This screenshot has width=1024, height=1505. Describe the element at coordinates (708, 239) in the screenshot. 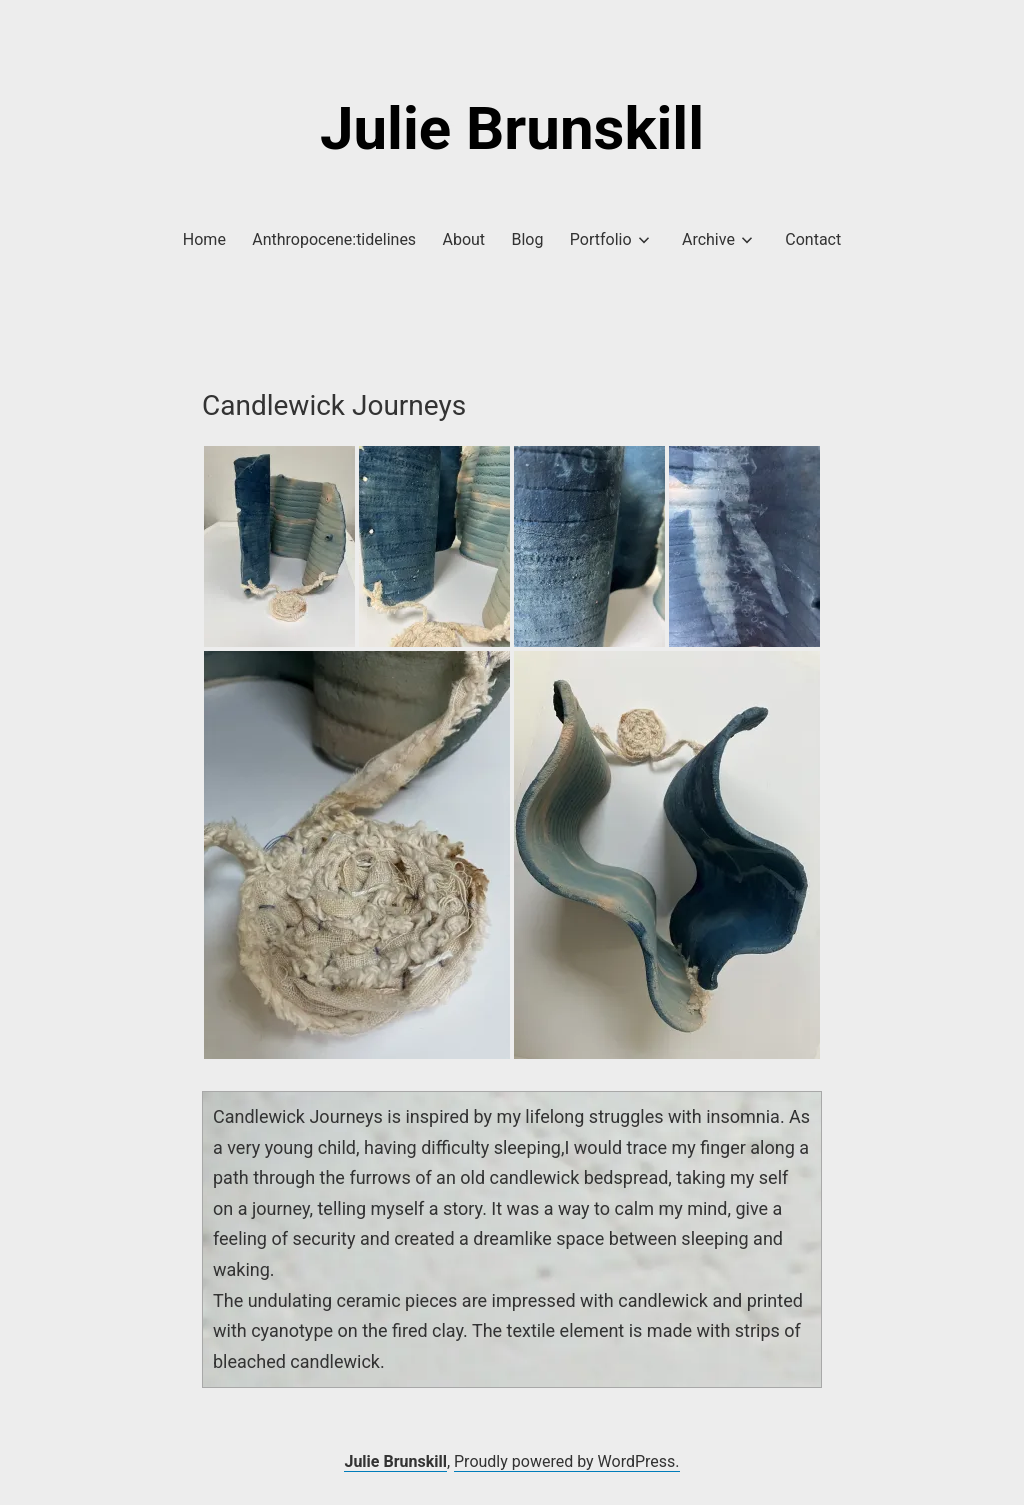

I see `Archive` at that location.